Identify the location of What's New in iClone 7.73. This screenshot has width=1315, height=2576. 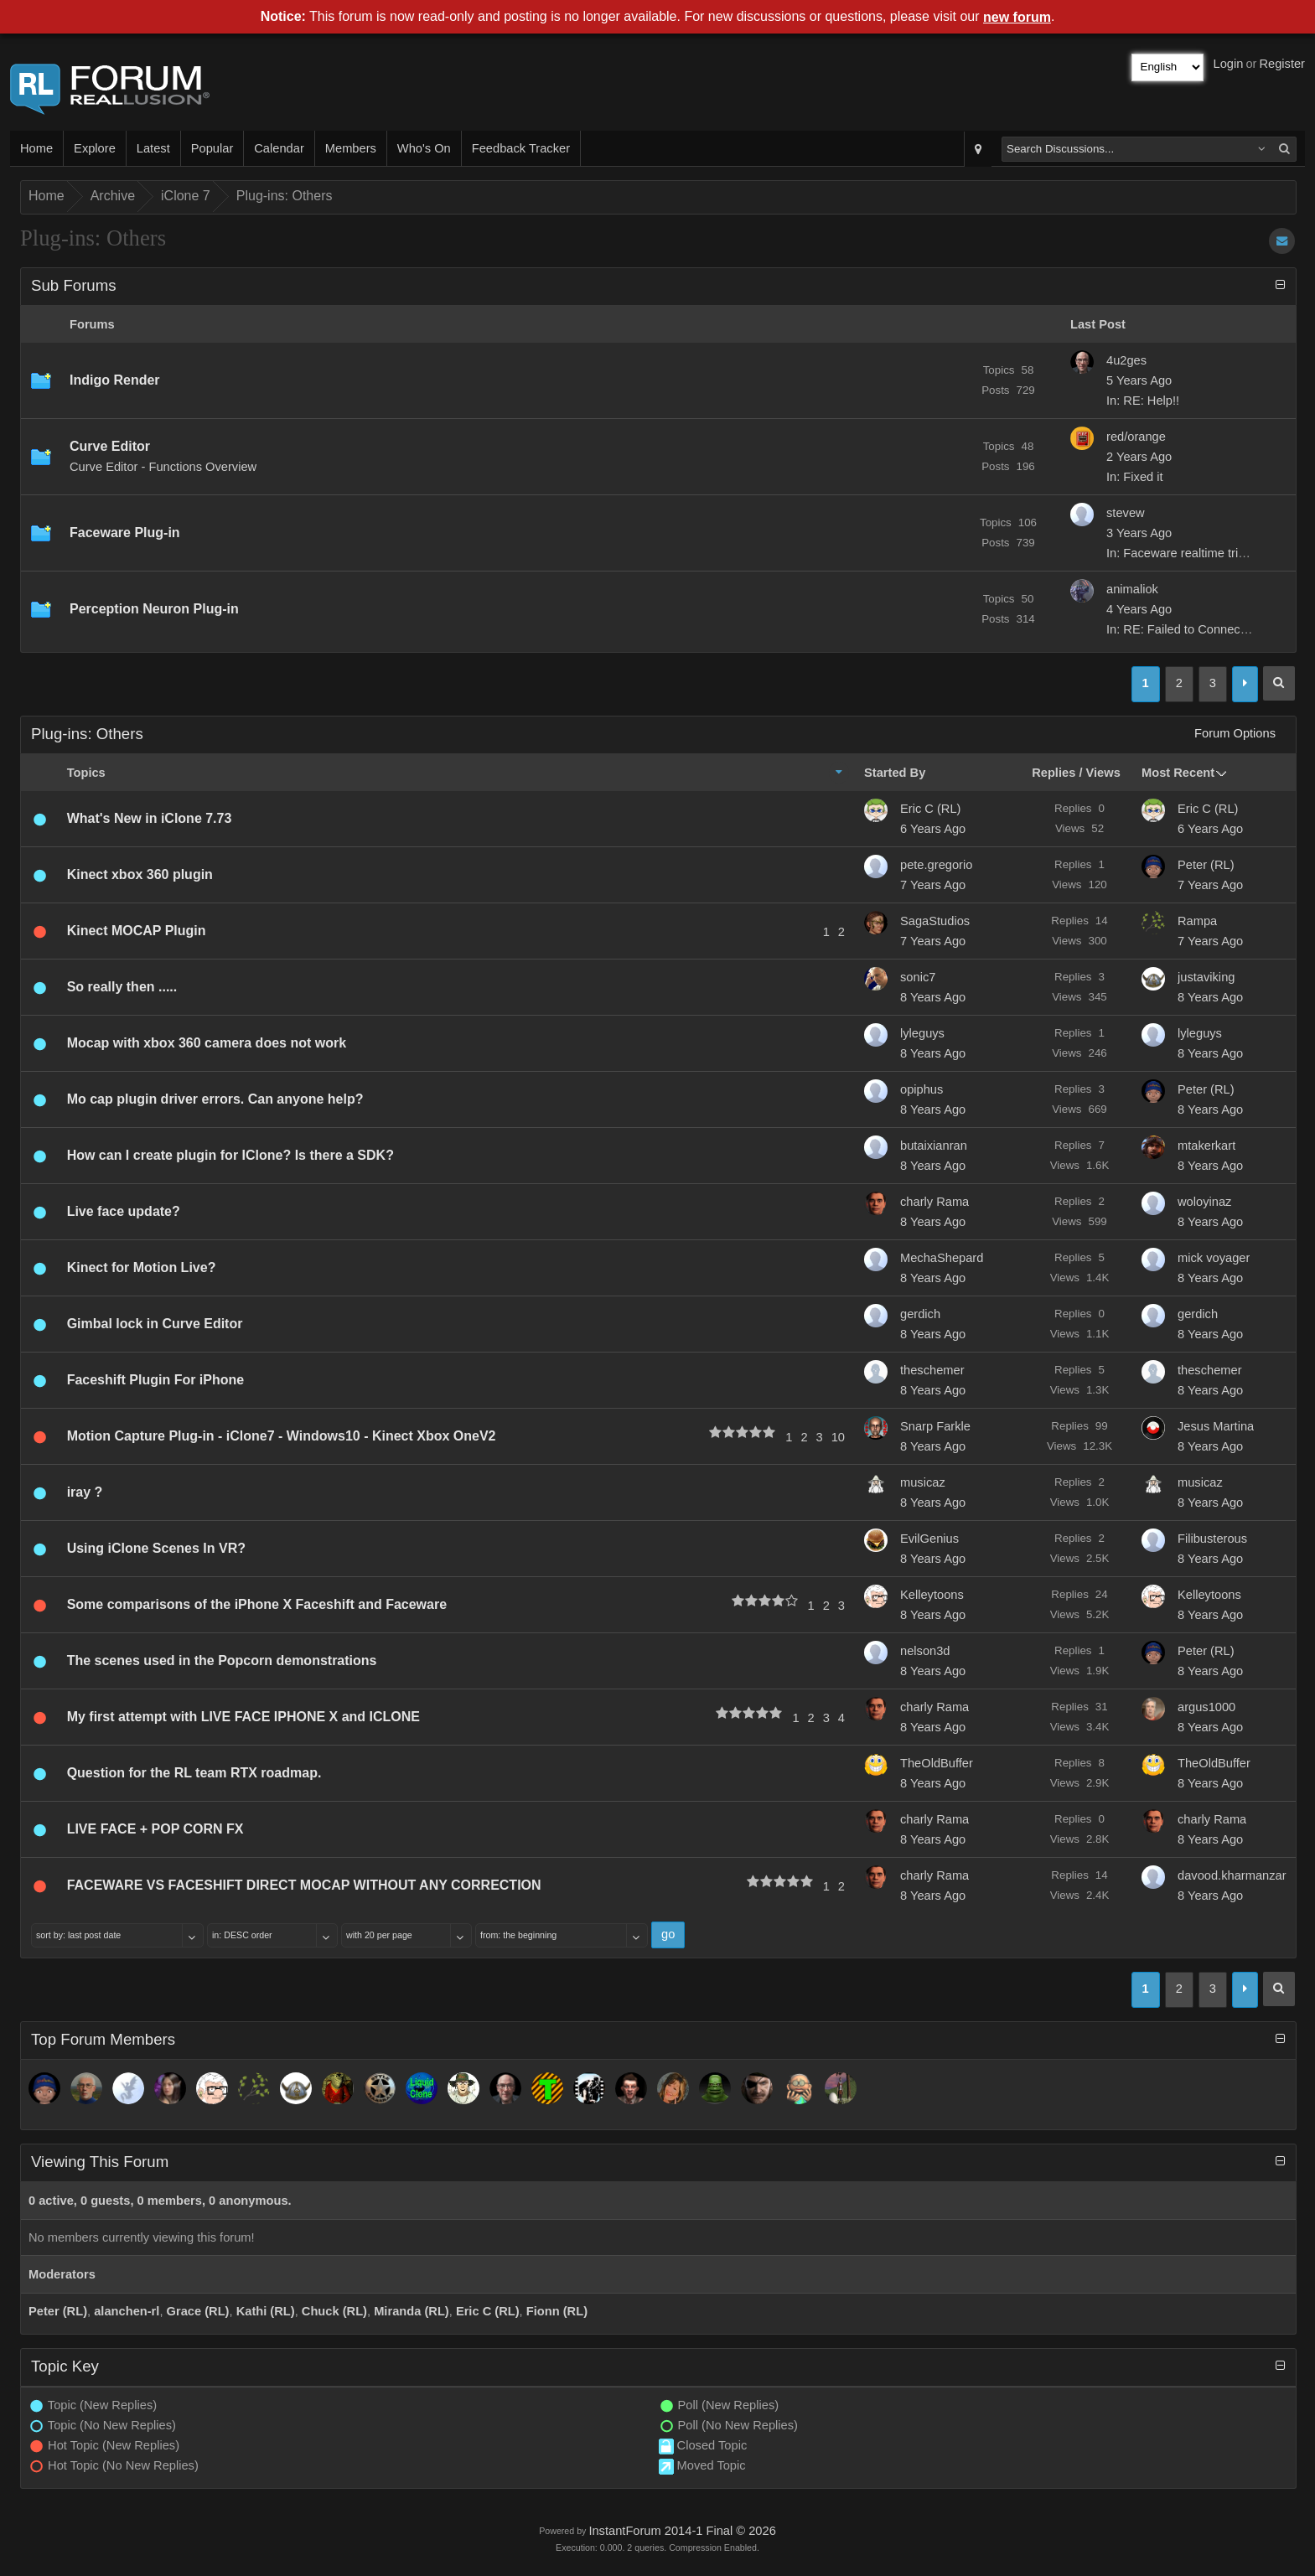
(149, 818).